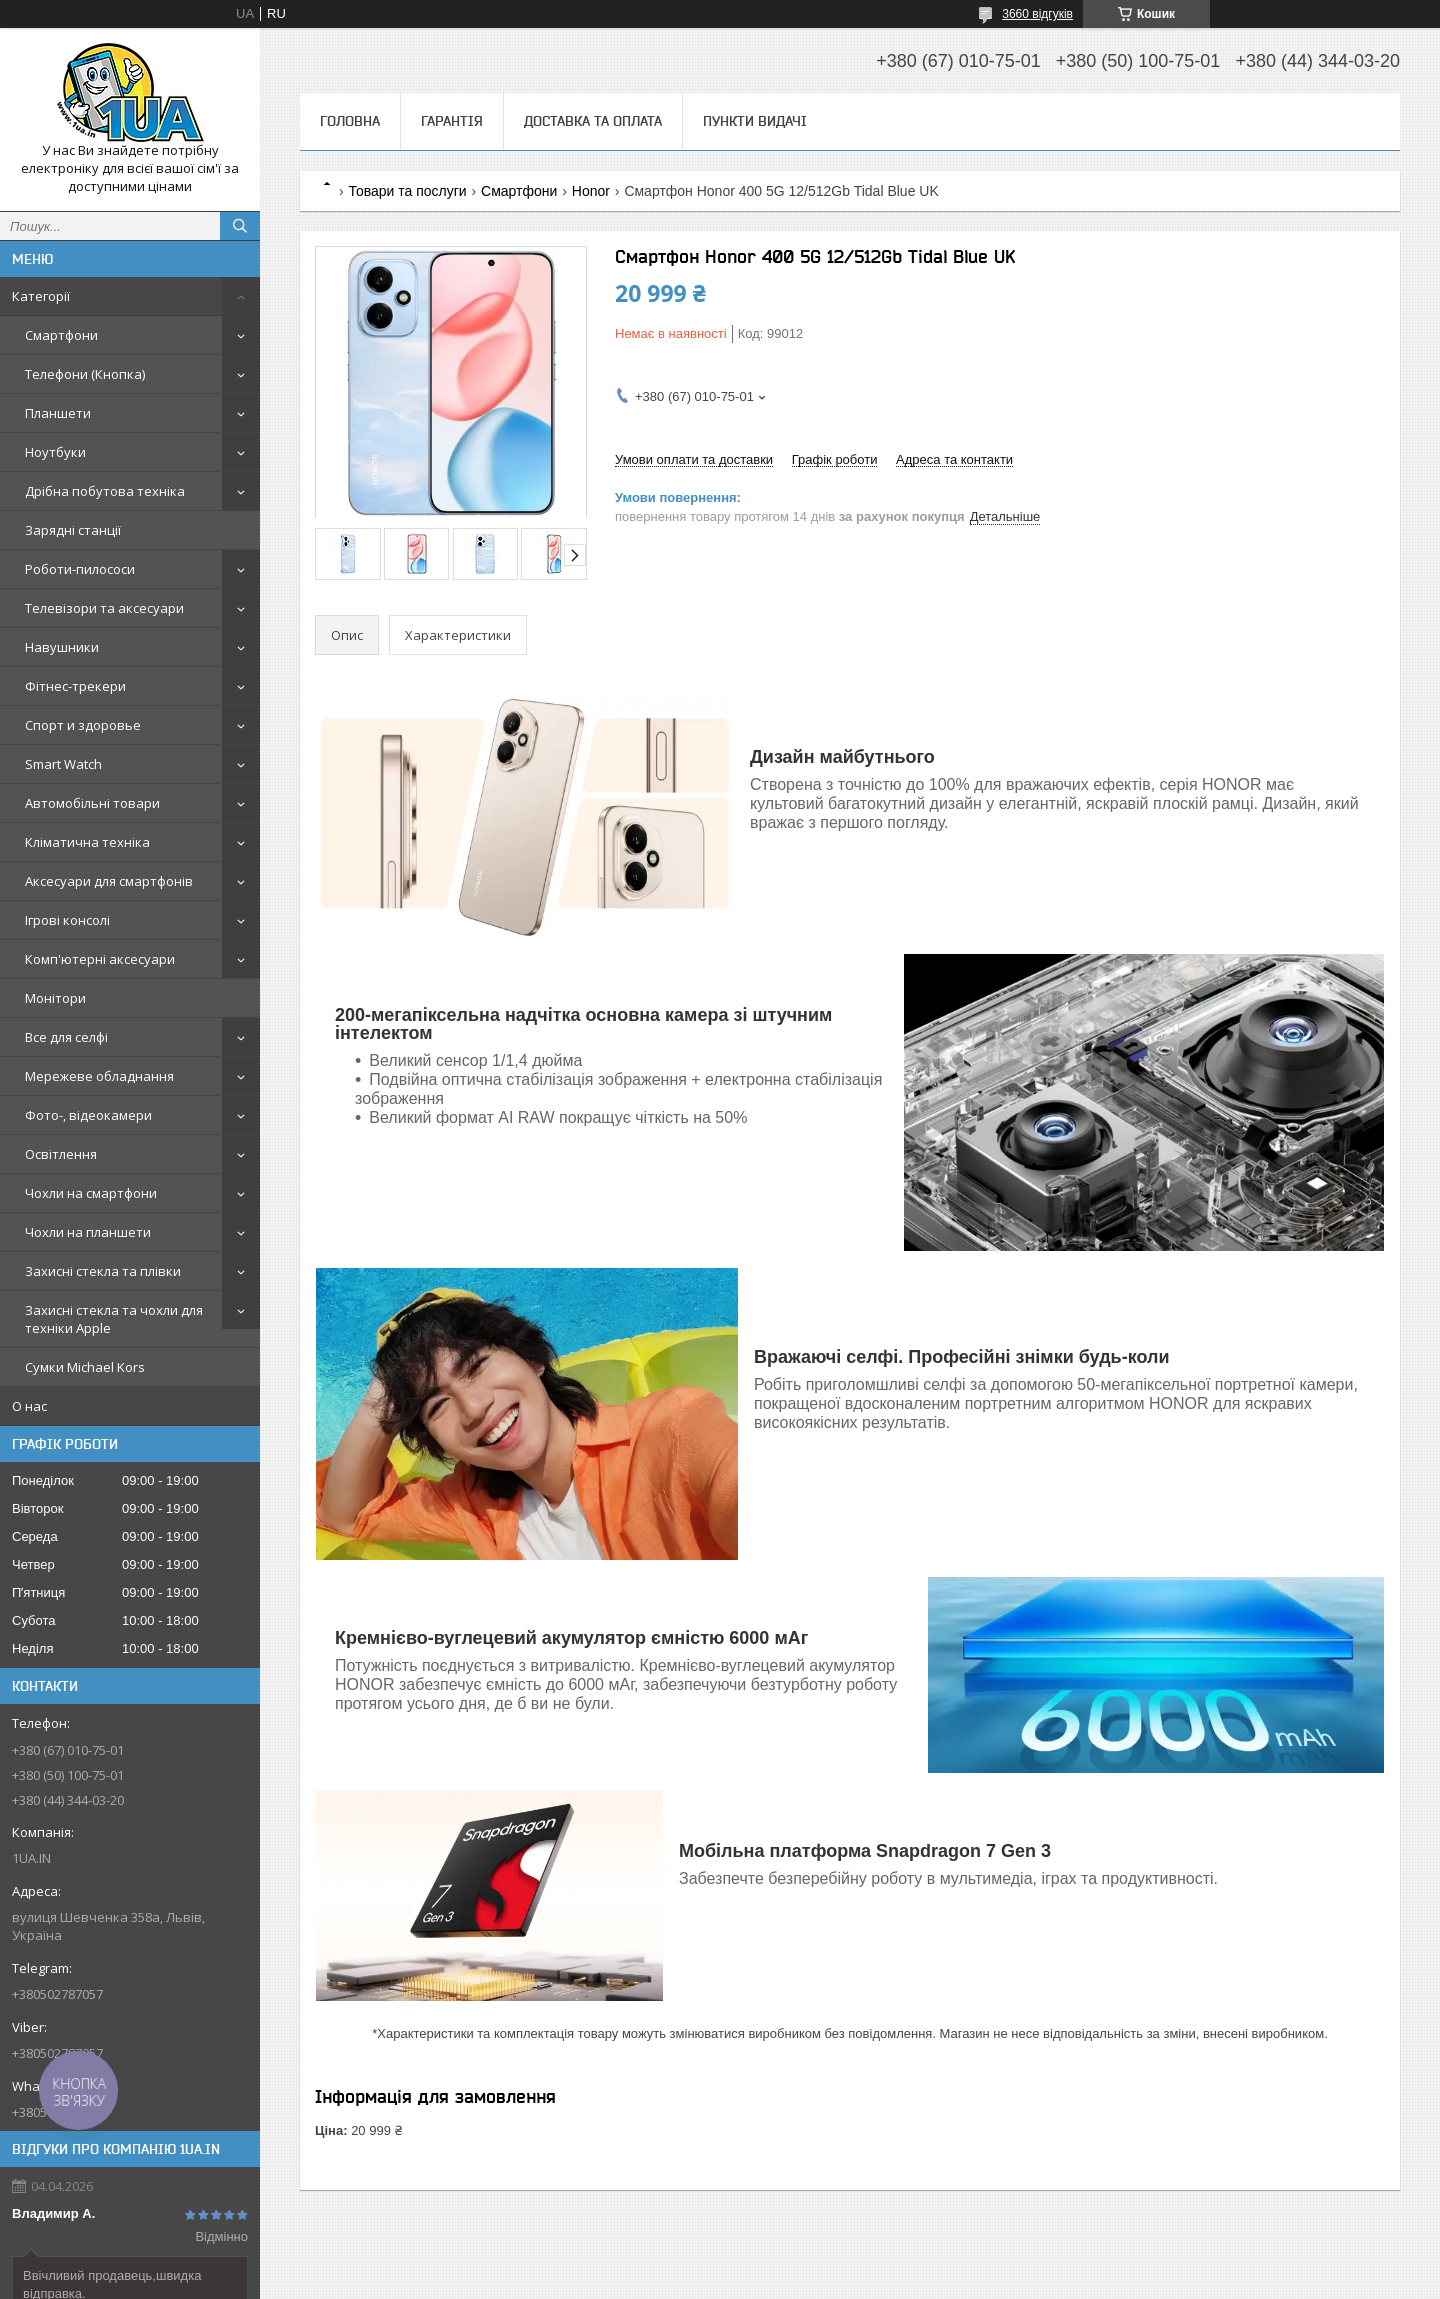 Image resolution: width=1440 pixels, height=2299 pixels. What do you see at coordinates (104, 608) in the screenshot?
I see `Телевізори та аксесуари` at bounding box center [104, 608].